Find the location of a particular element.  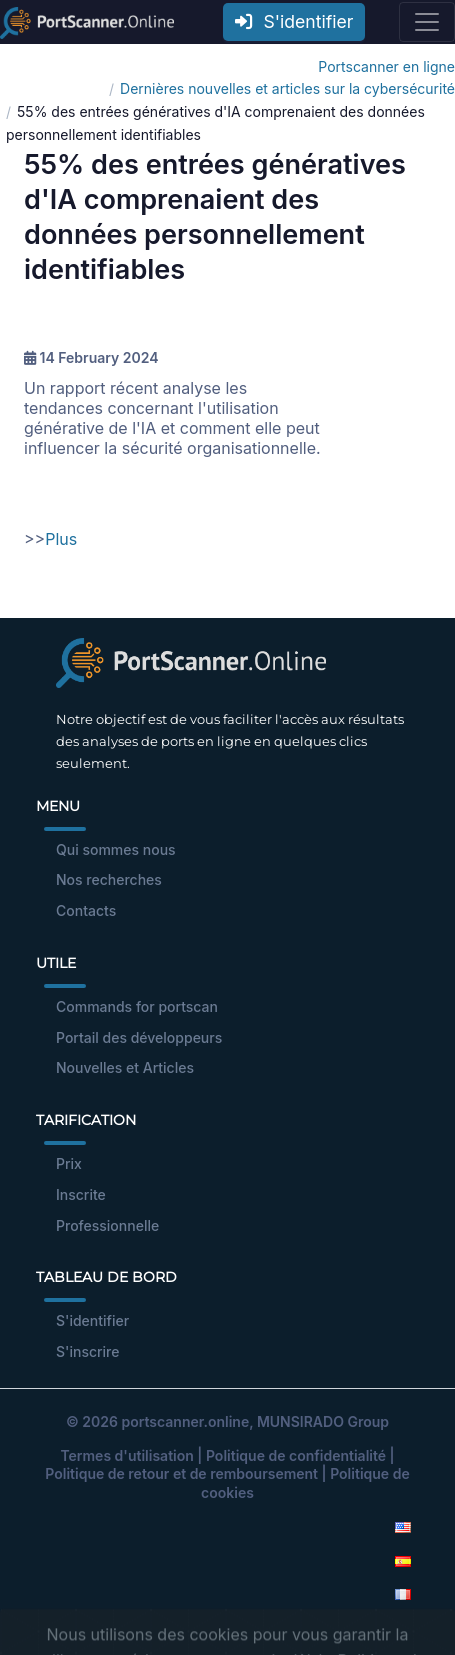

Professionnelle is located at coordinates (107, 1225).